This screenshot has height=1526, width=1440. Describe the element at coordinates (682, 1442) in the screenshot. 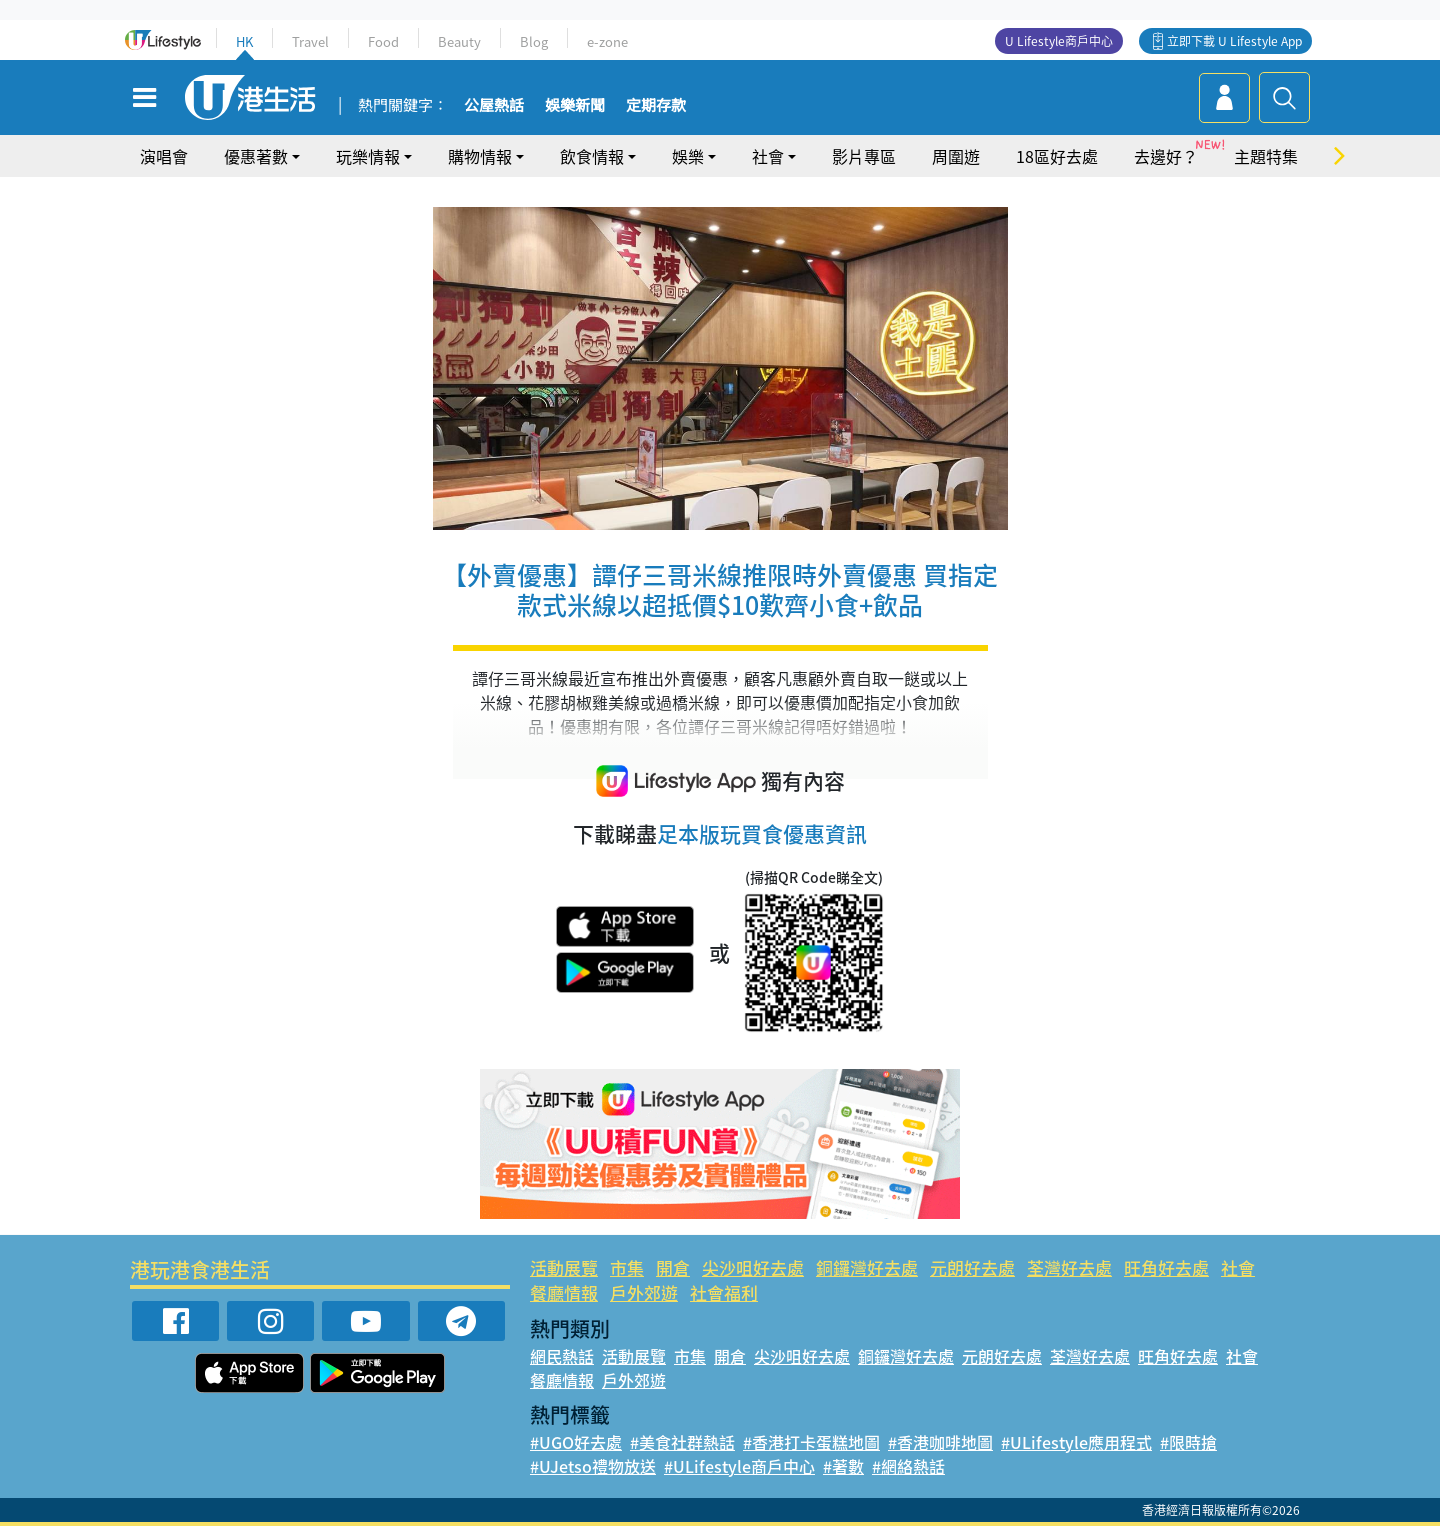

I see `#美食社群熱話` at that location.